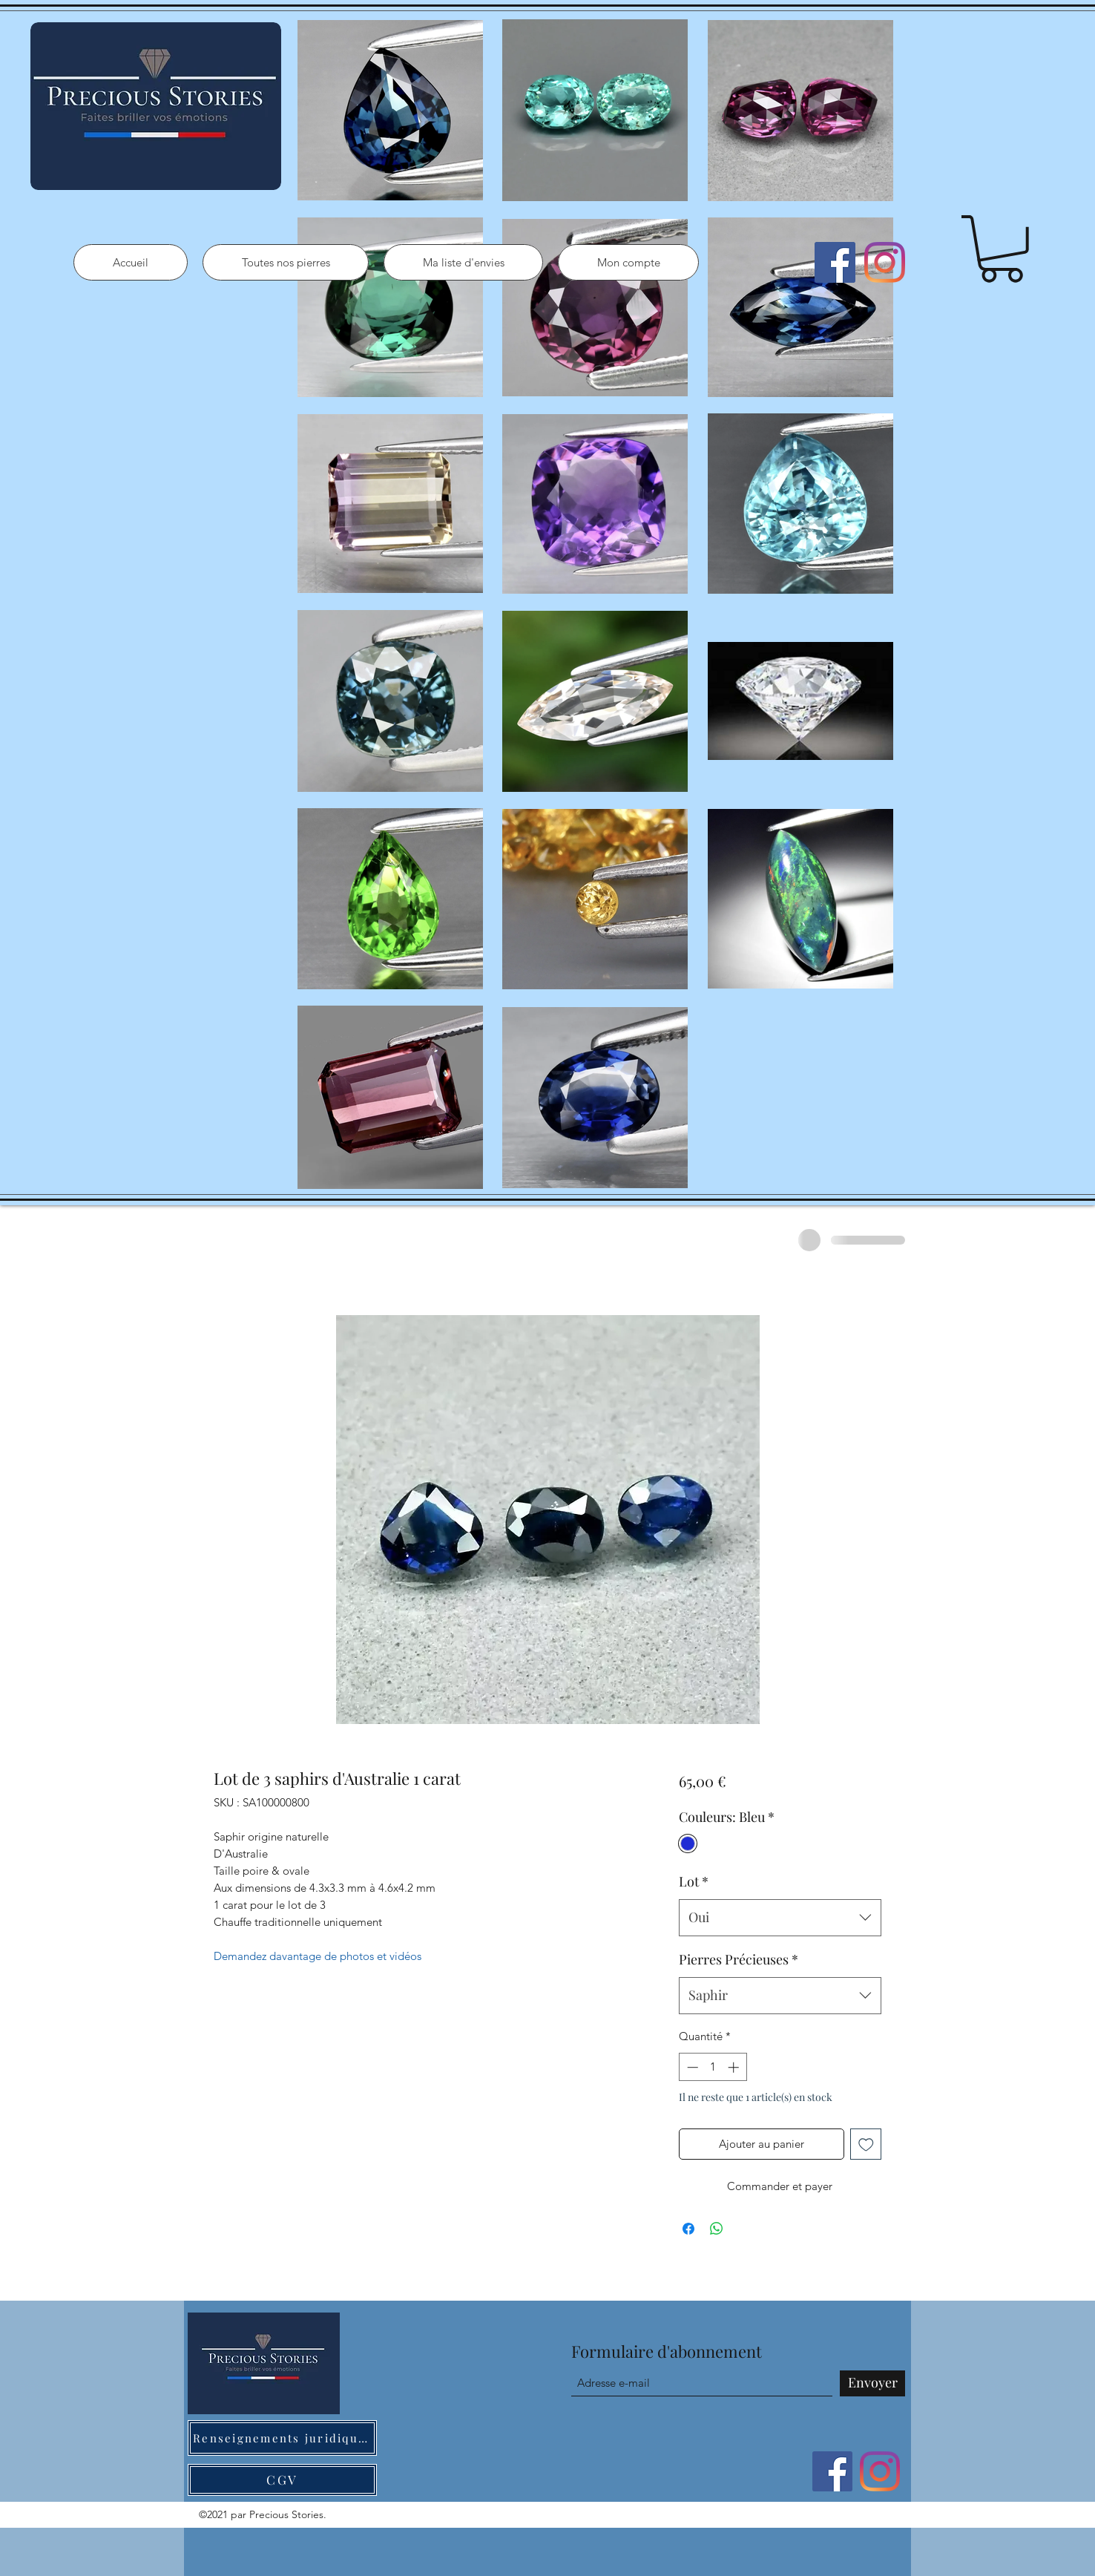 The image size is (1095, 2576). Describe the element at coordinates (872, 2383) in the screenshot. I see `[Envoyer]` at that location.